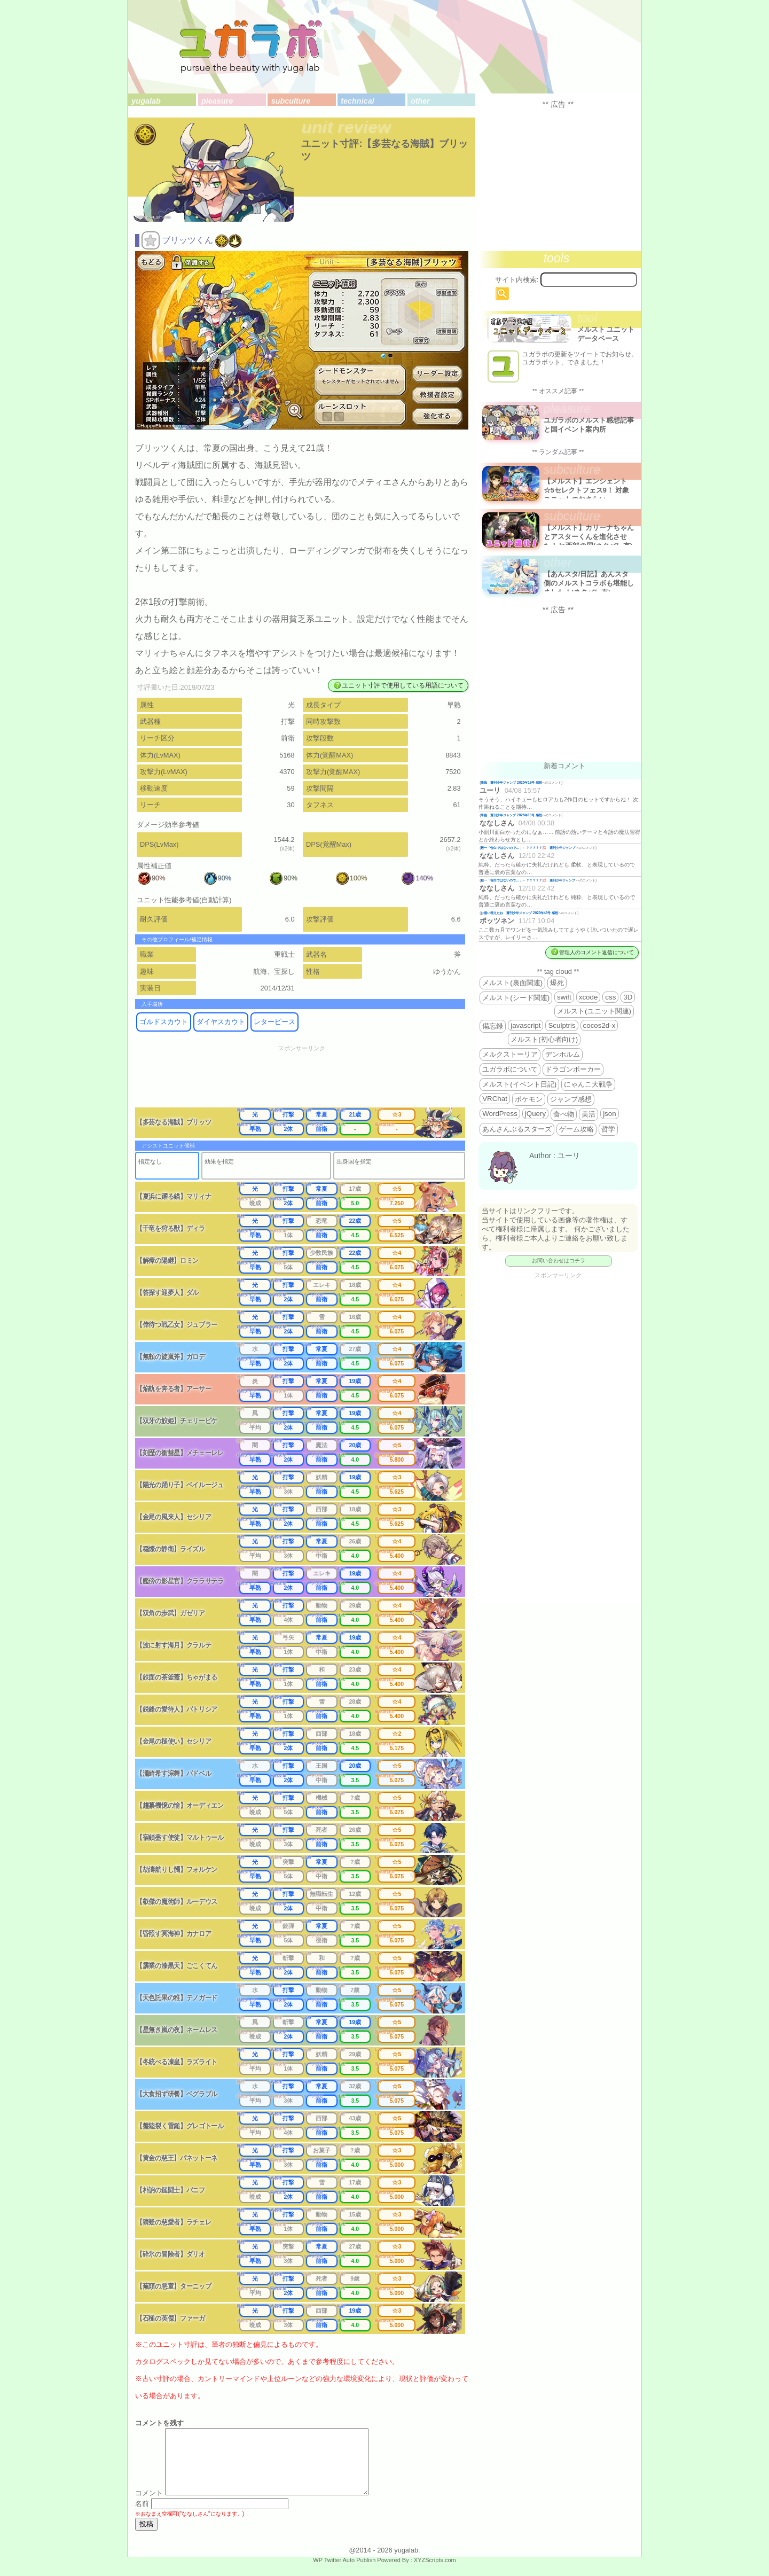 The height and width of the screenshot is (2576, 769). What do you see at coordinates (517, 1129) in the screenshot?
I see `あんさんぶるスターズ` at bounding box center [517, 1129].